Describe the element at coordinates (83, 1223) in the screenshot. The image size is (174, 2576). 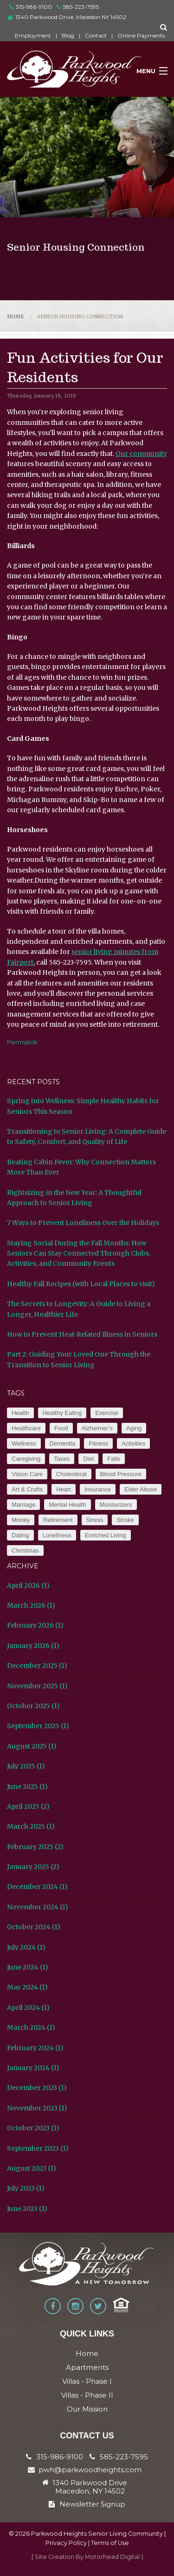
I see `7 Ways to Prevent Loneliness Over the Holidays` at that location.